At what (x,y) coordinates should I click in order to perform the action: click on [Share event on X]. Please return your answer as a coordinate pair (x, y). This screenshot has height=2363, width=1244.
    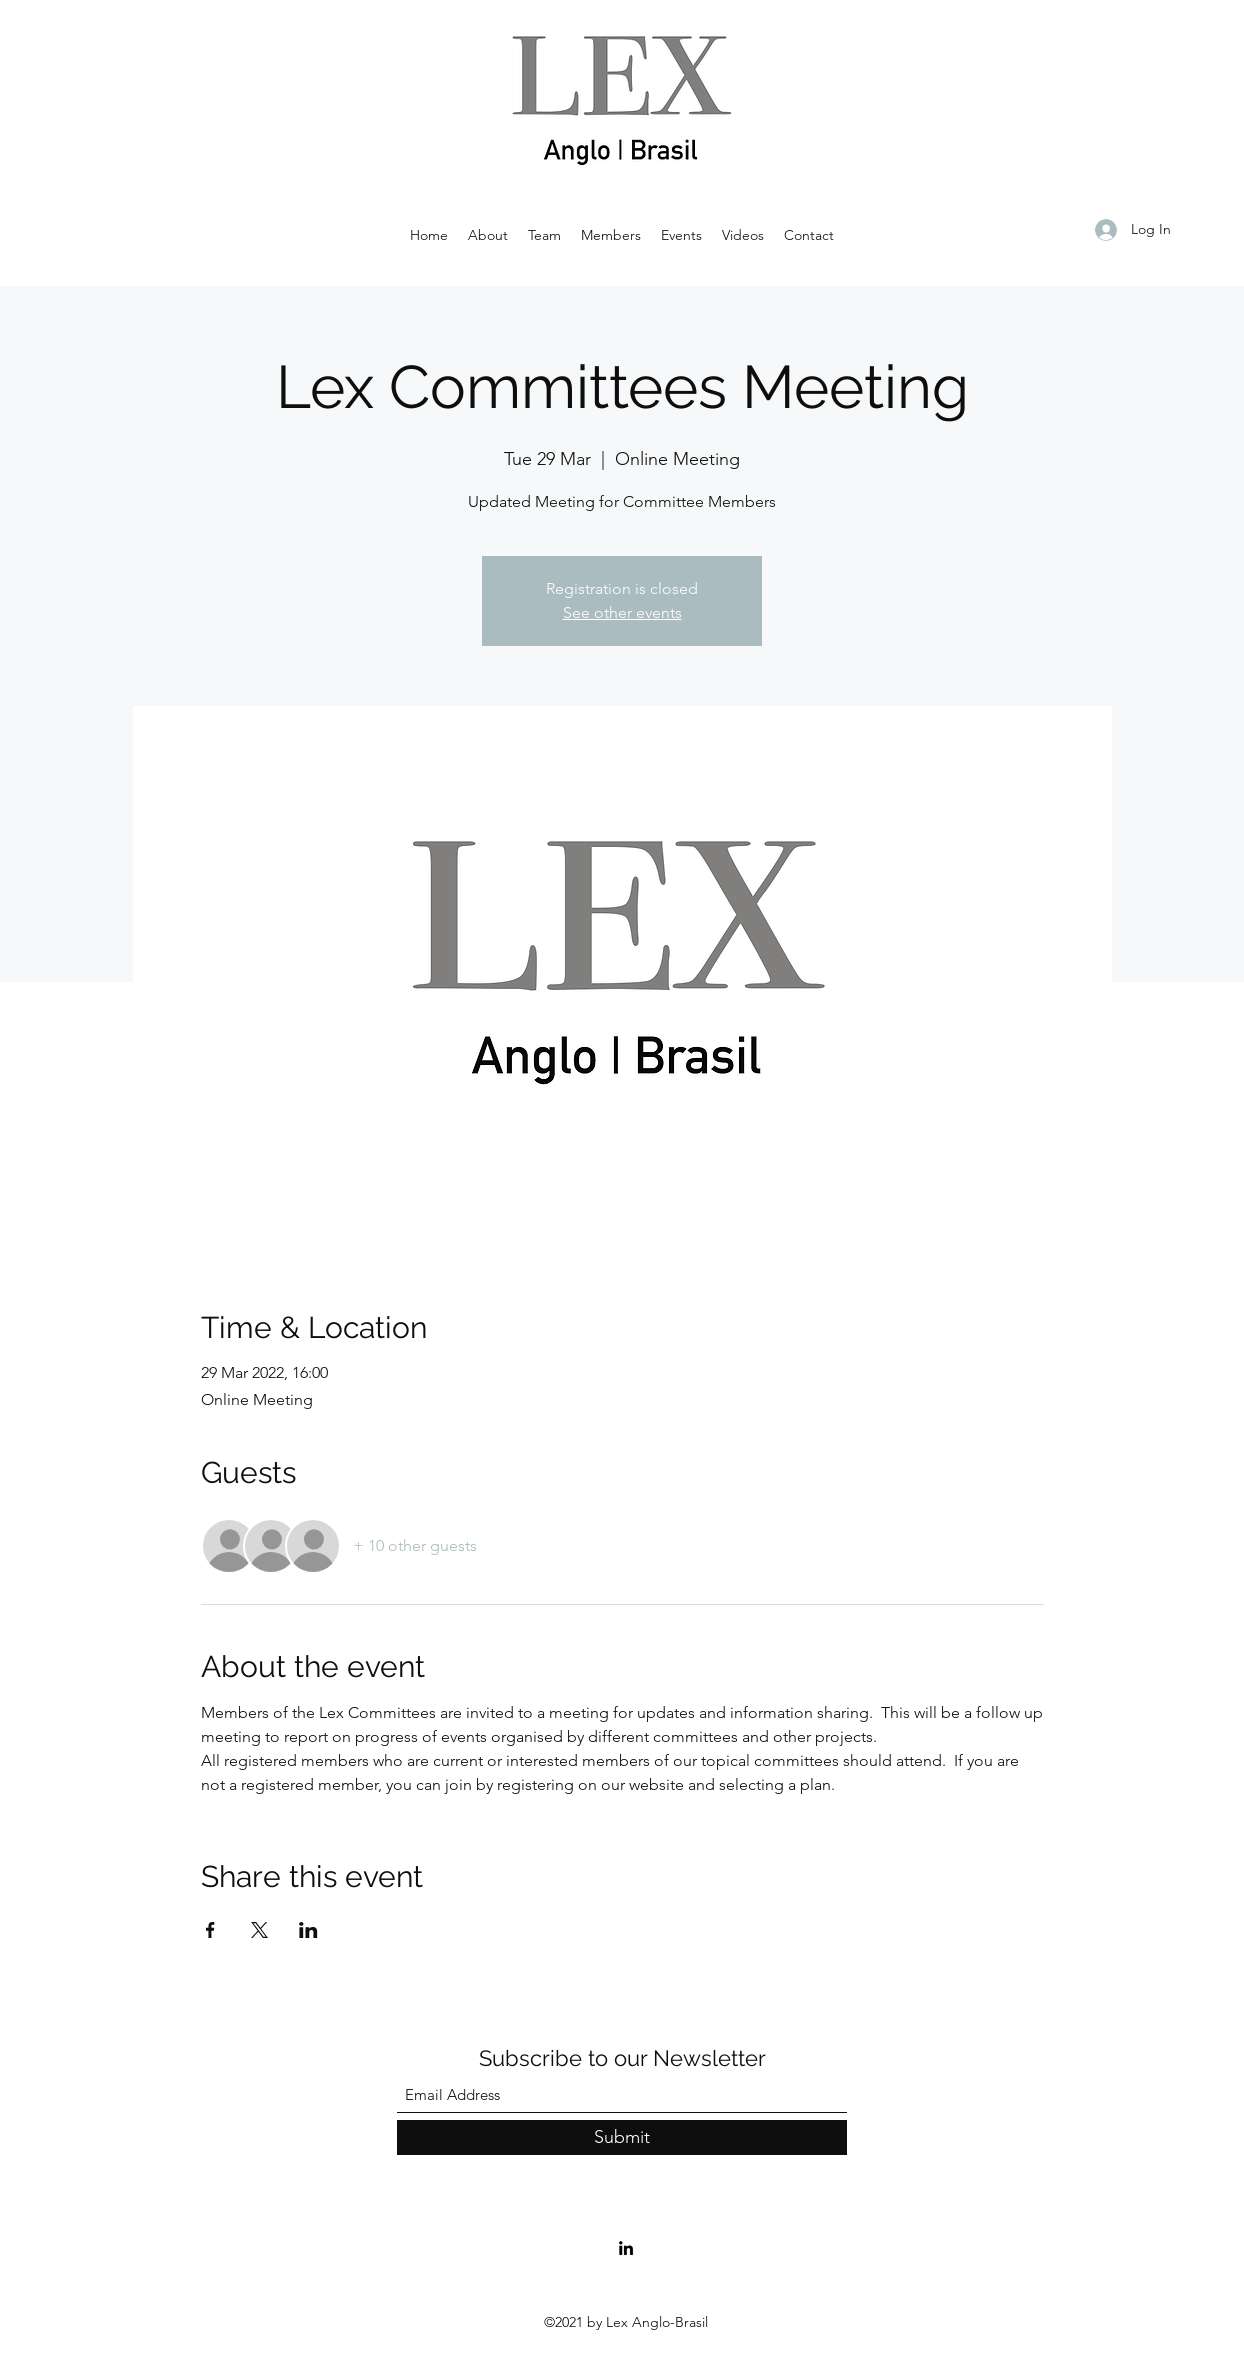
    Looking at the image, I should click on (259, 1930).